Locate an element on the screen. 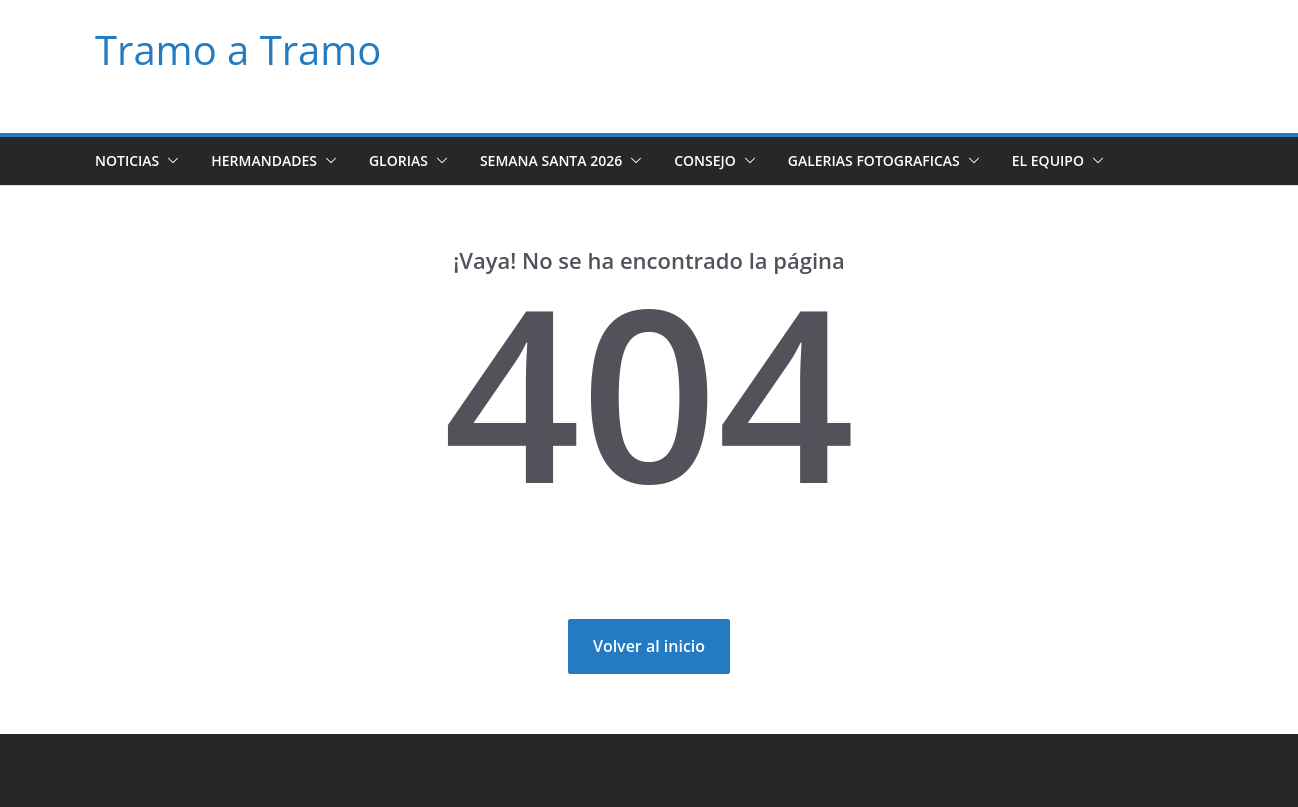 The width and height of the screenshot is (1298, 807). ColorMag is located at coordinates (387, 770).